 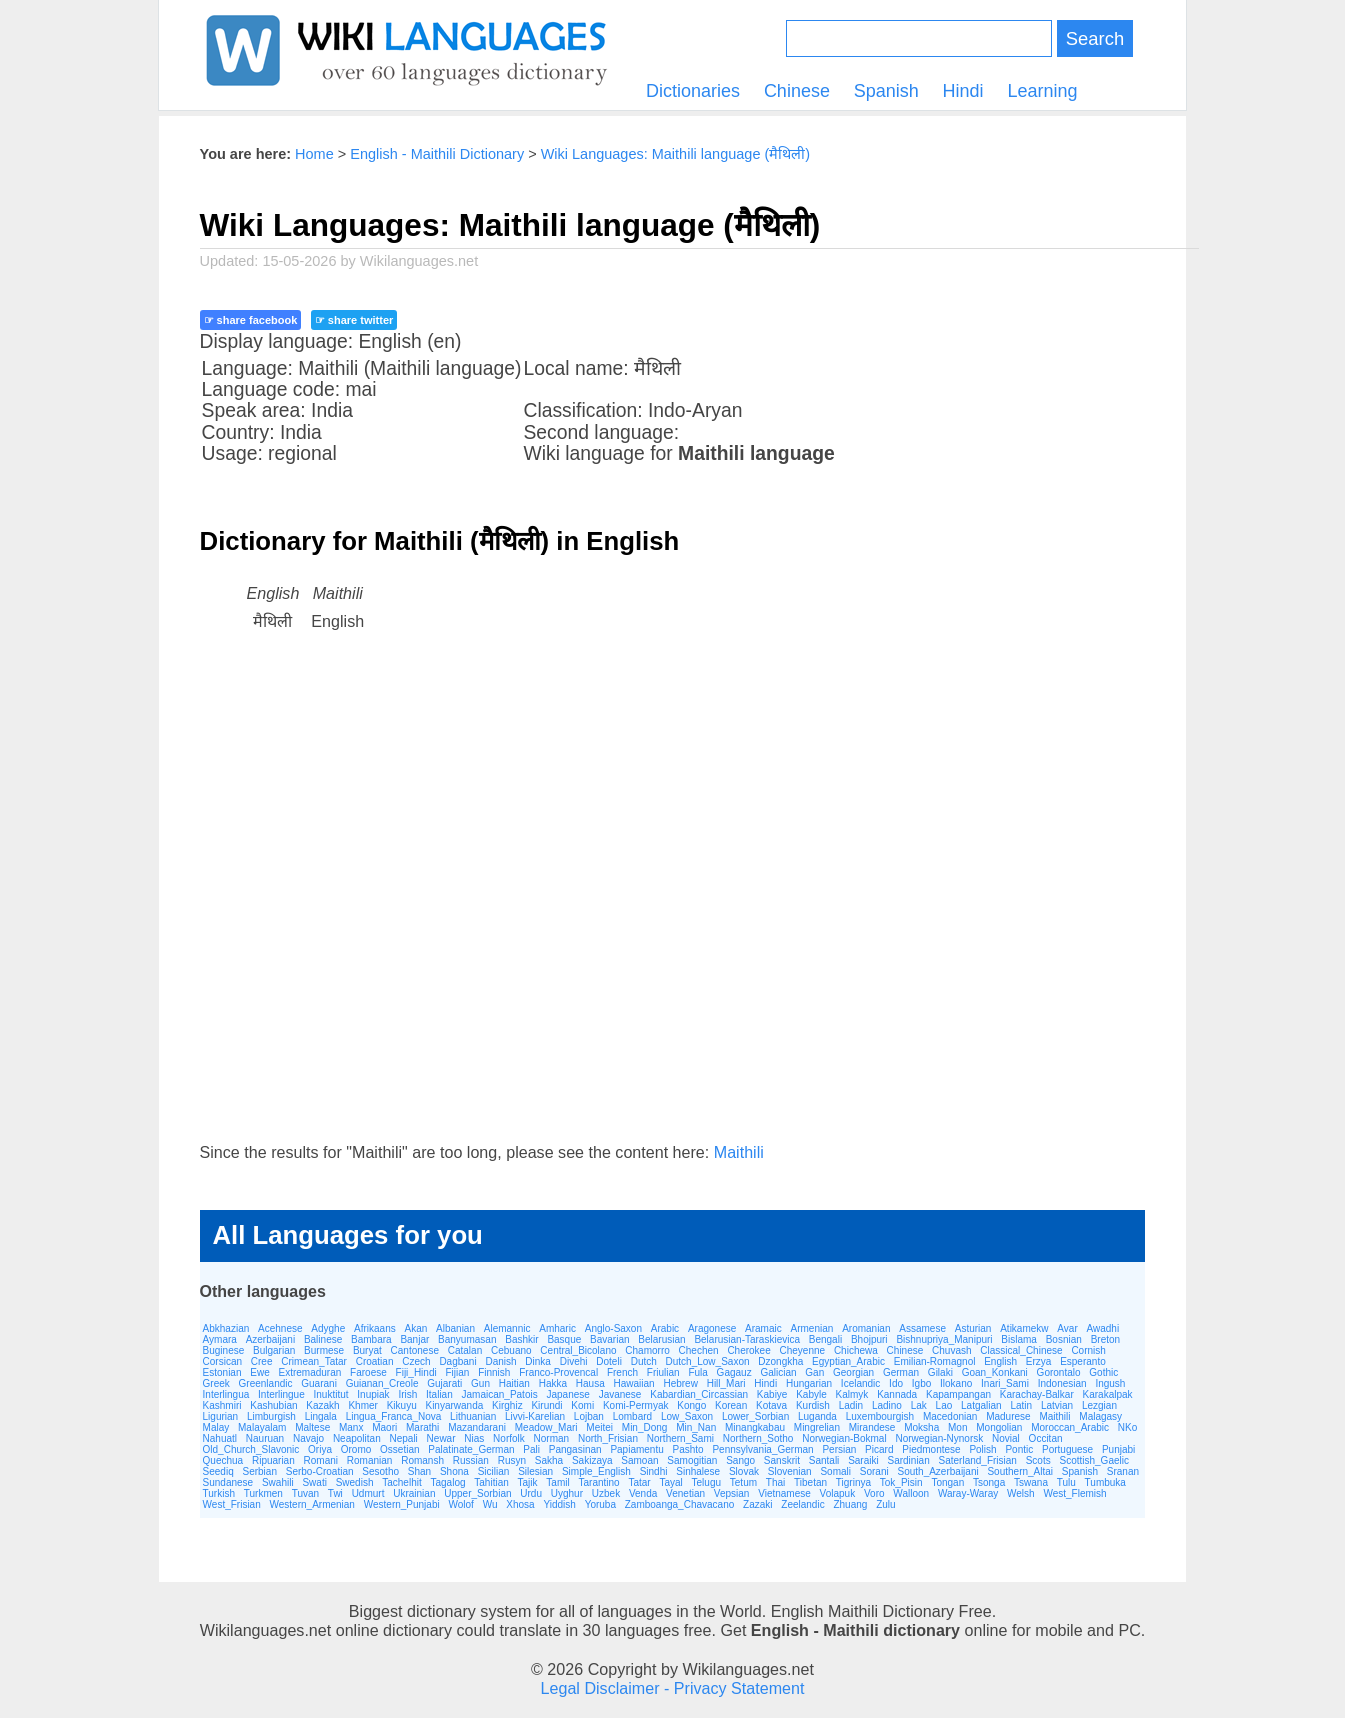 What do you see at coordinates (460, 1504) in the screenshot?
I see `Wolof` at bounding box center [460, 1504].